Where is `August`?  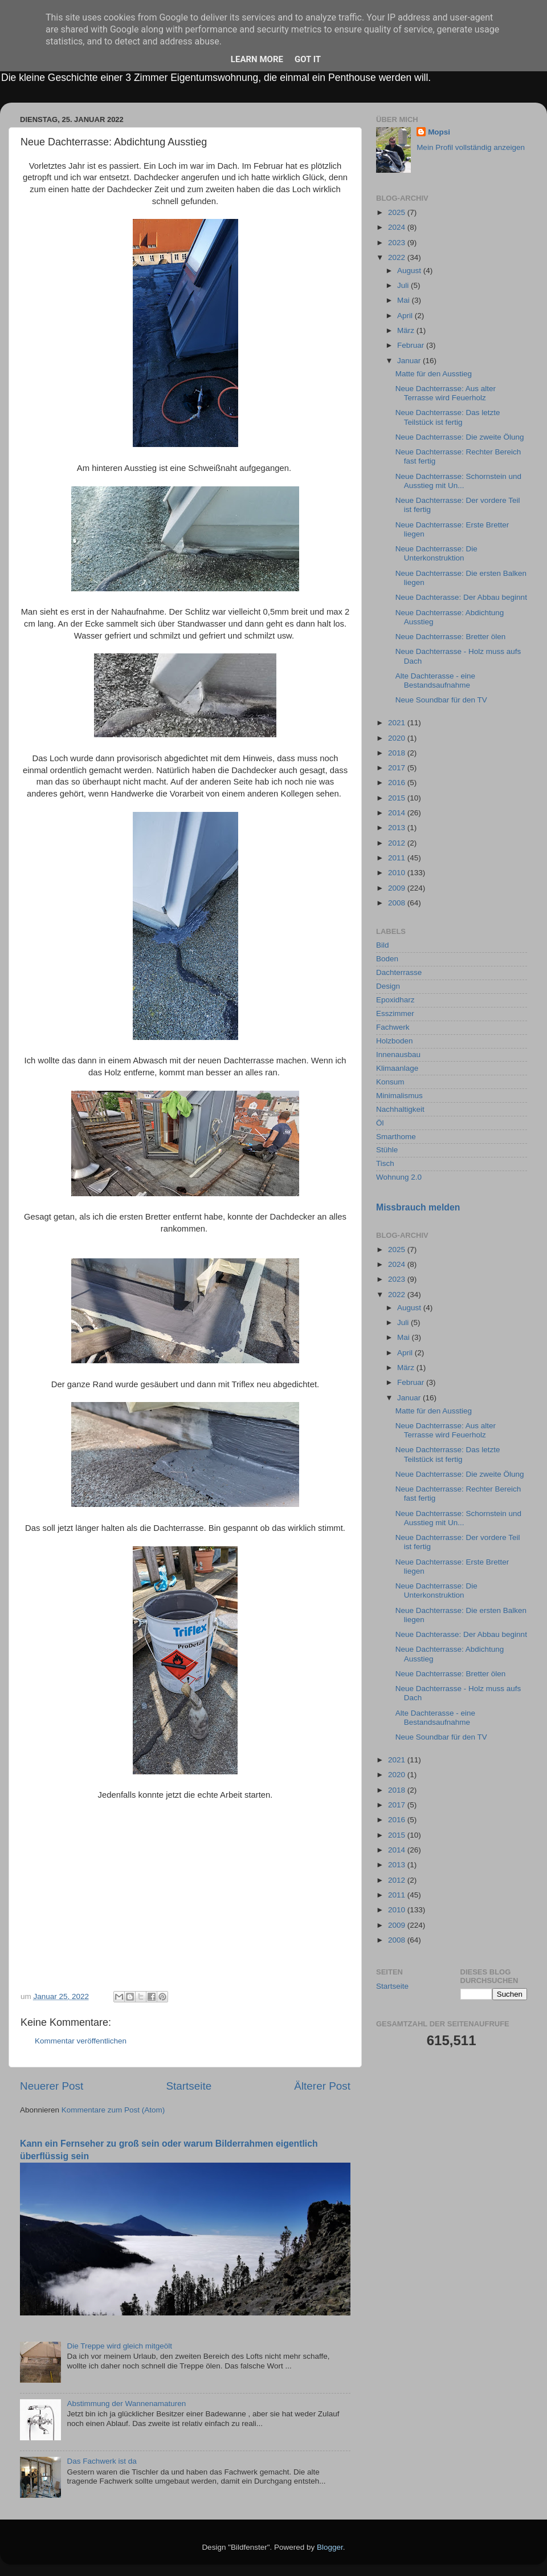 August is located at coordinates (410, 270).